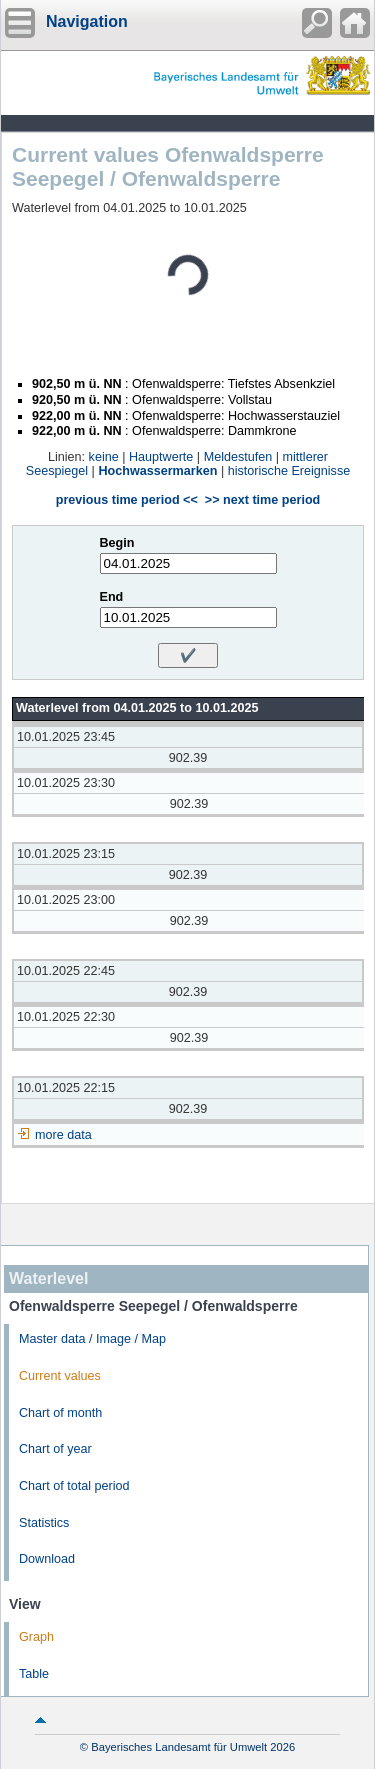  I want to click on keine, so click(104, 457).